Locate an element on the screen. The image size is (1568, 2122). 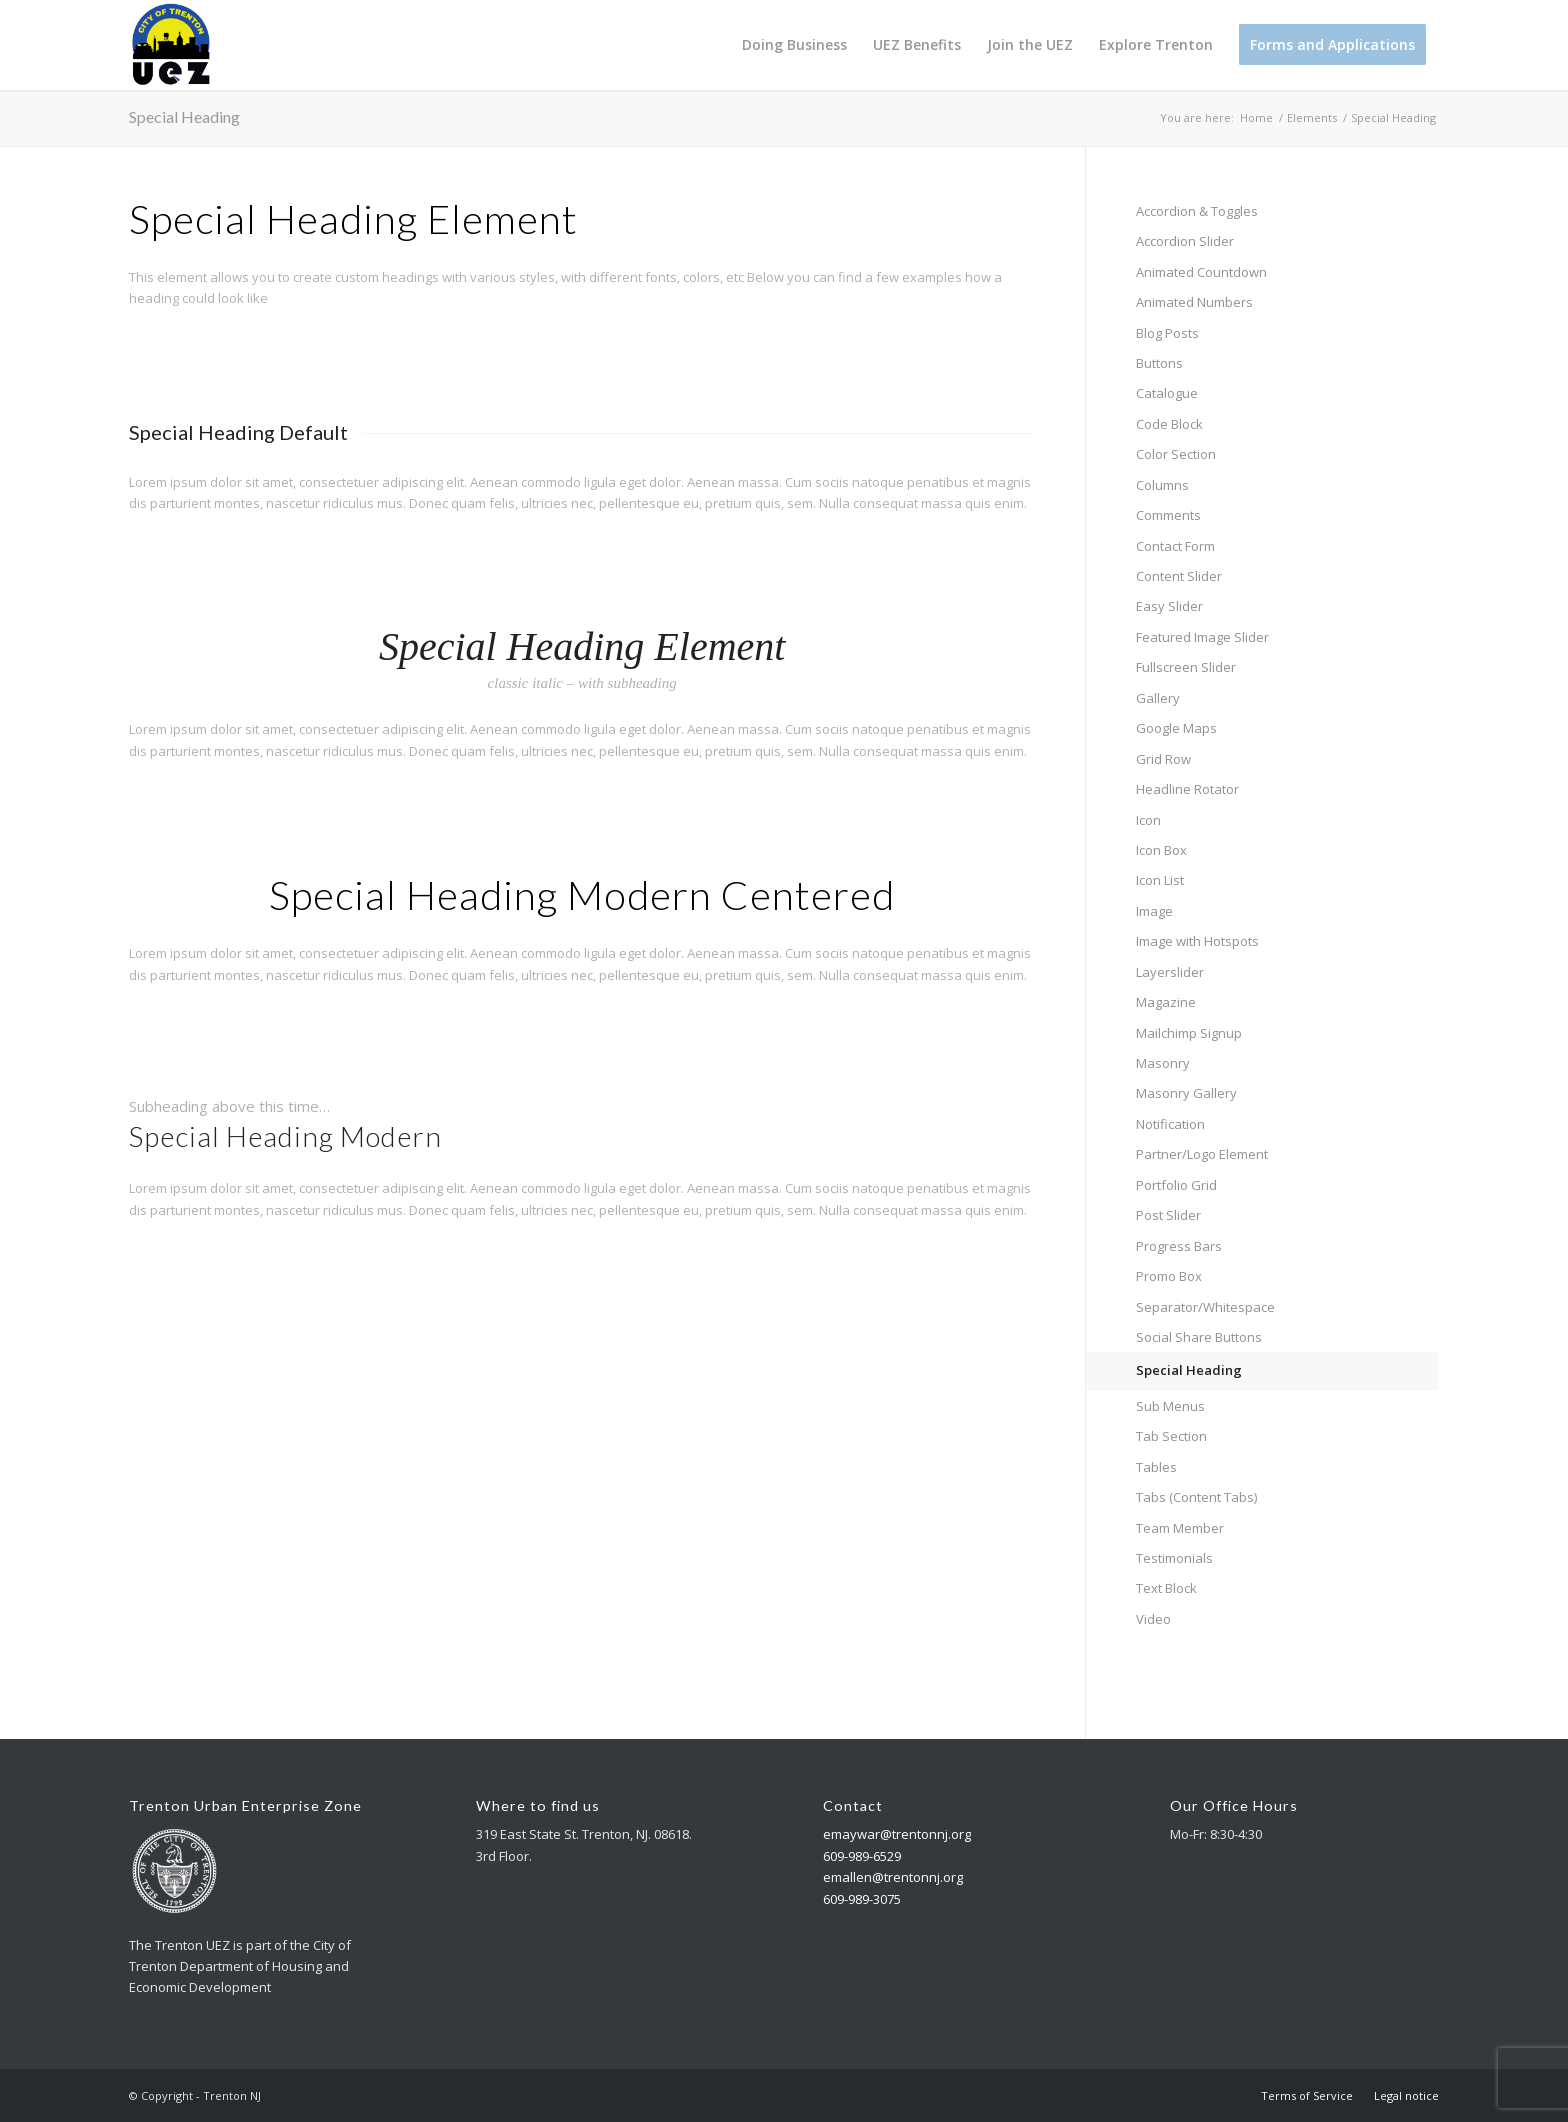
Post Slider is located at coordinates (1168, 1215).